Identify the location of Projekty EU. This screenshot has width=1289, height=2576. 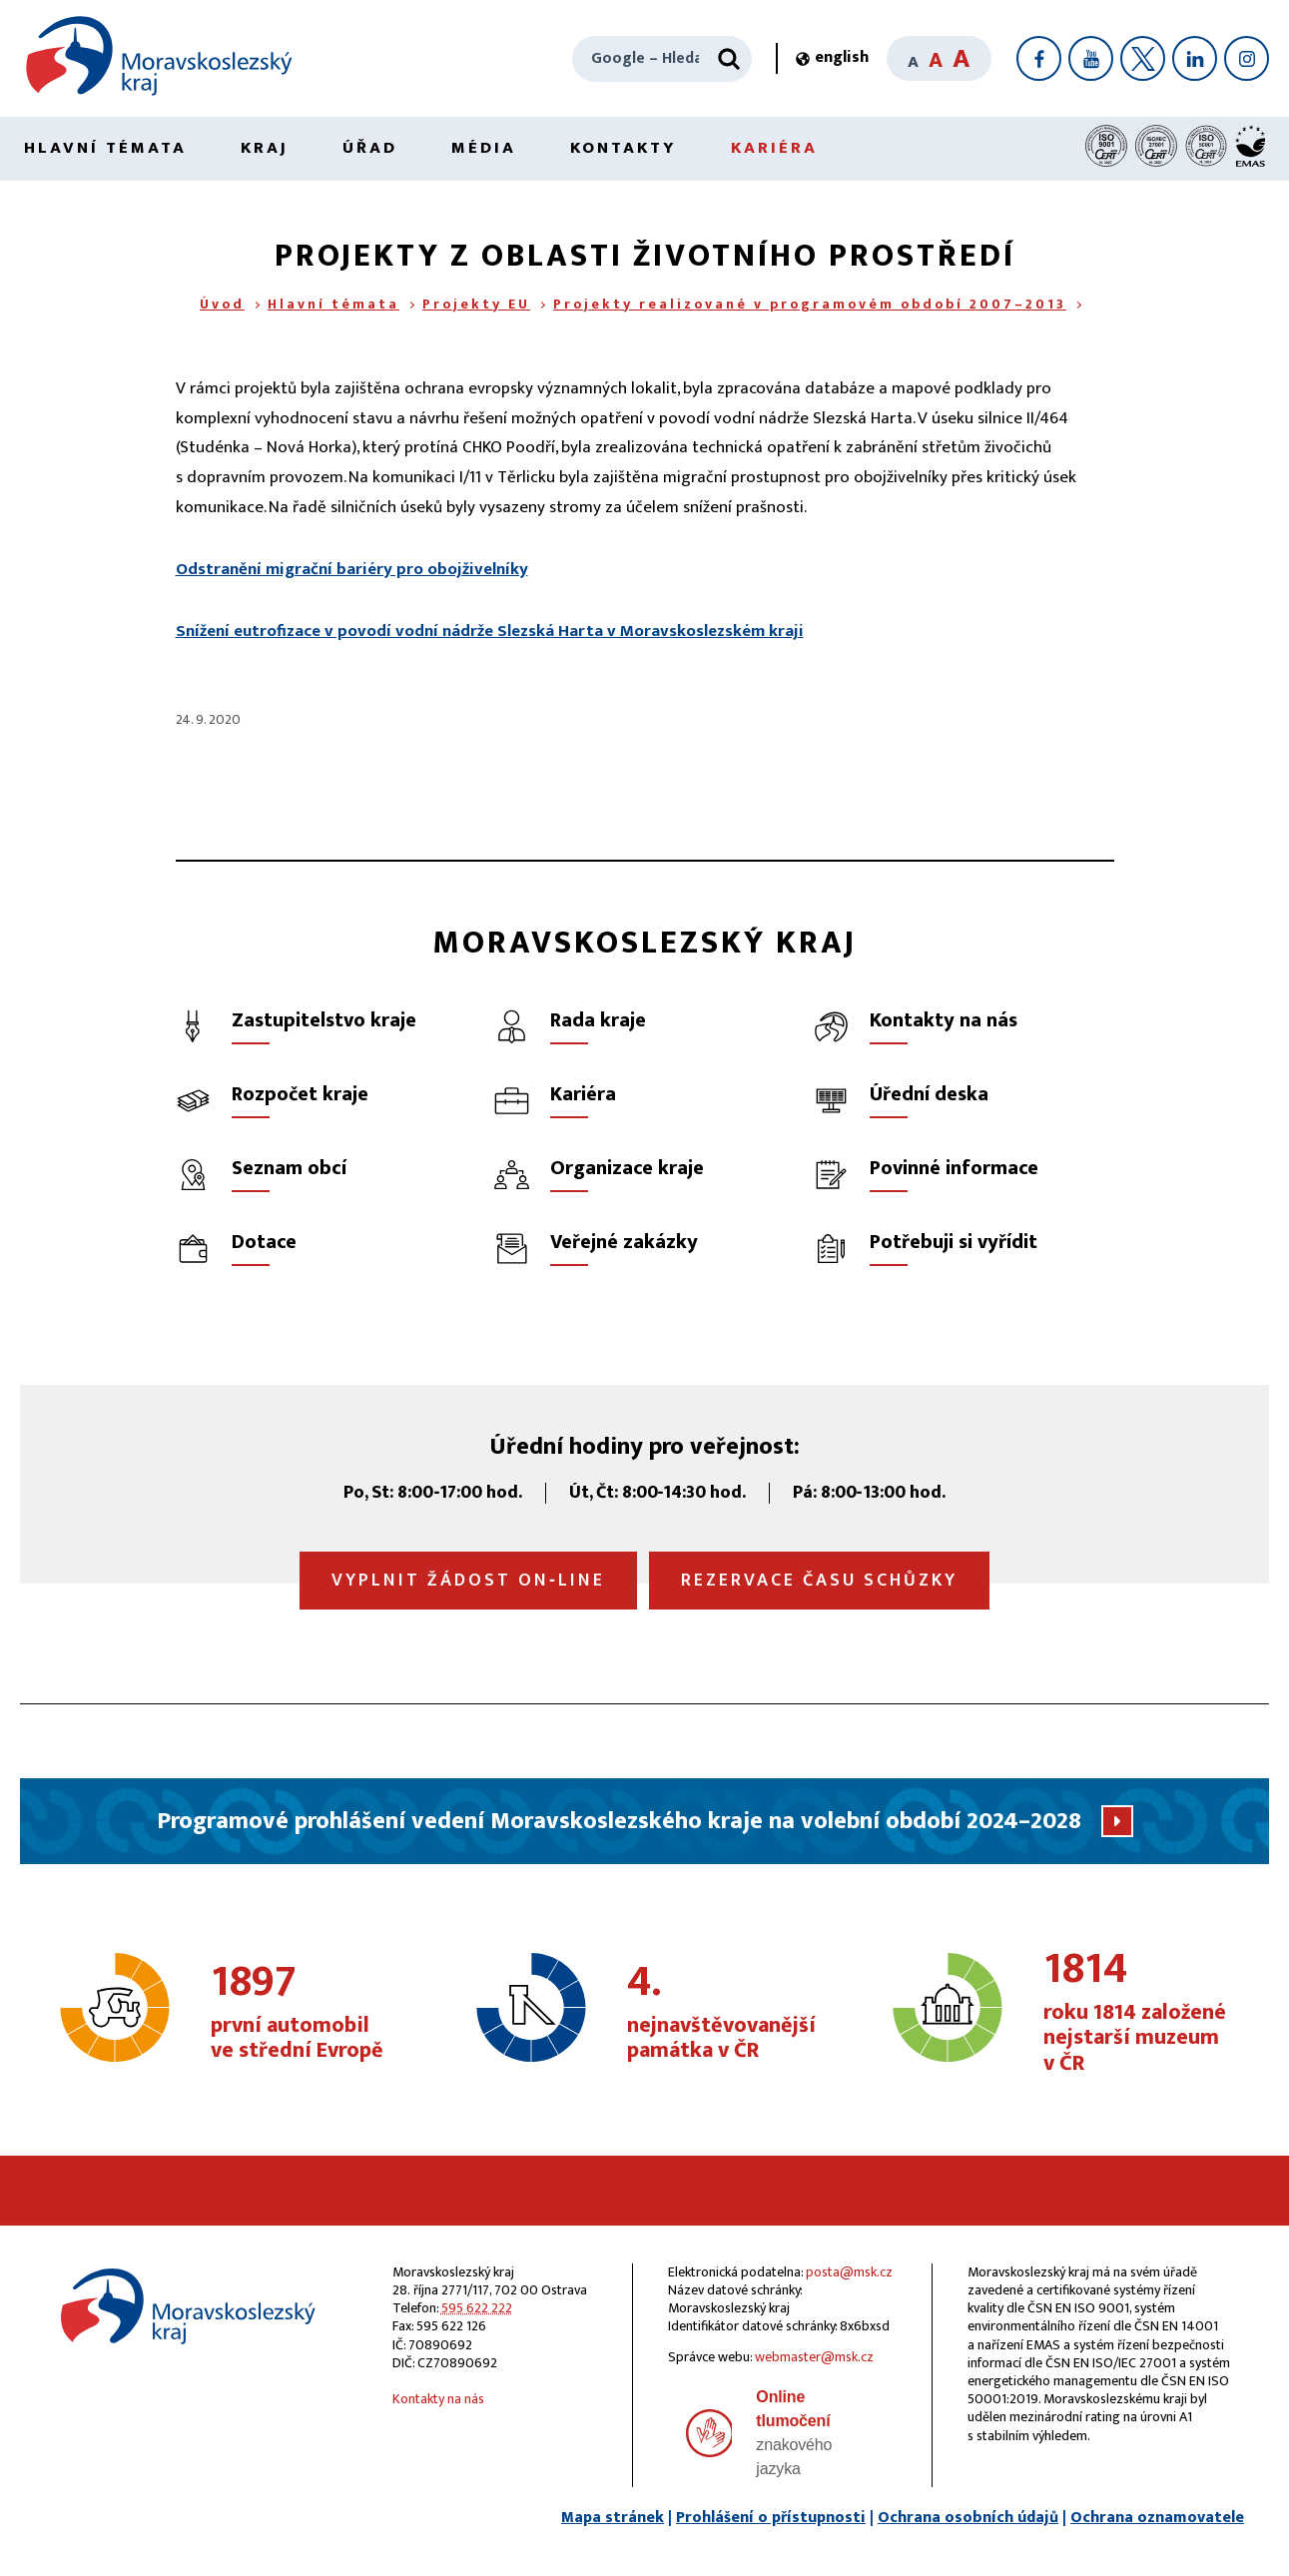
(476, 304).